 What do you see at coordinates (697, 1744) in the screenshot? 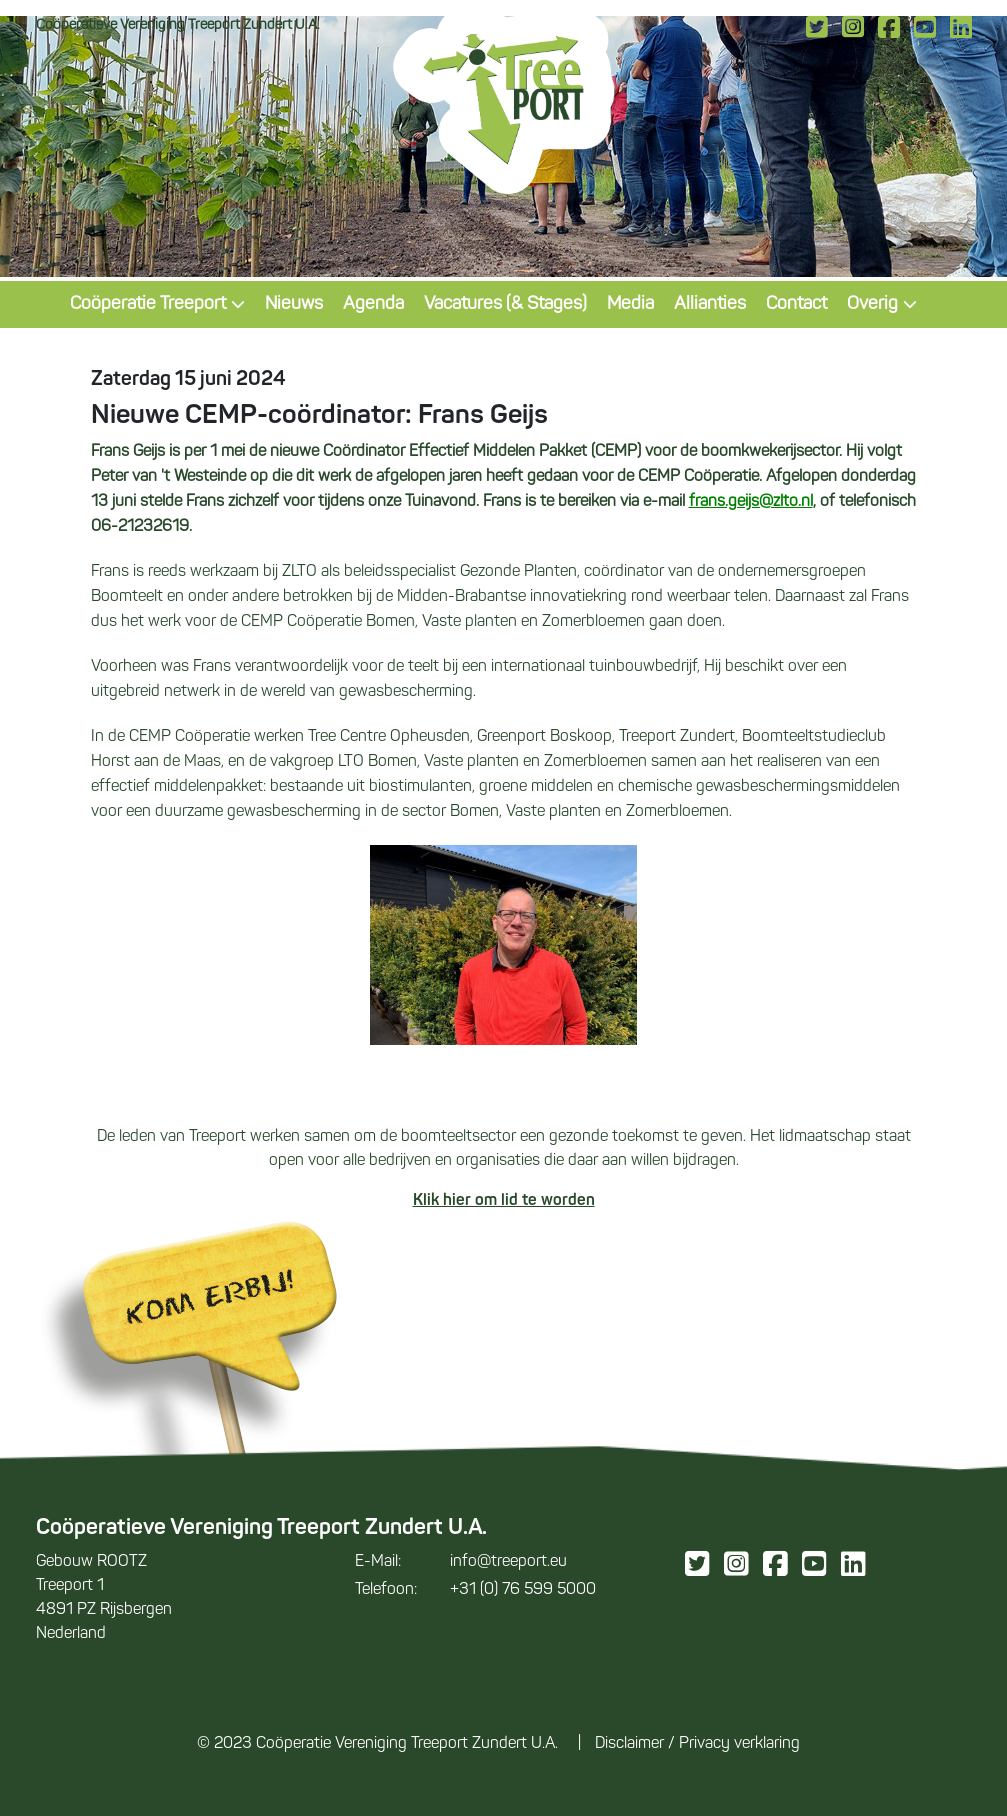
I see `Disclaimer / Privacy verklaring` at bounding box center [697, 1744].